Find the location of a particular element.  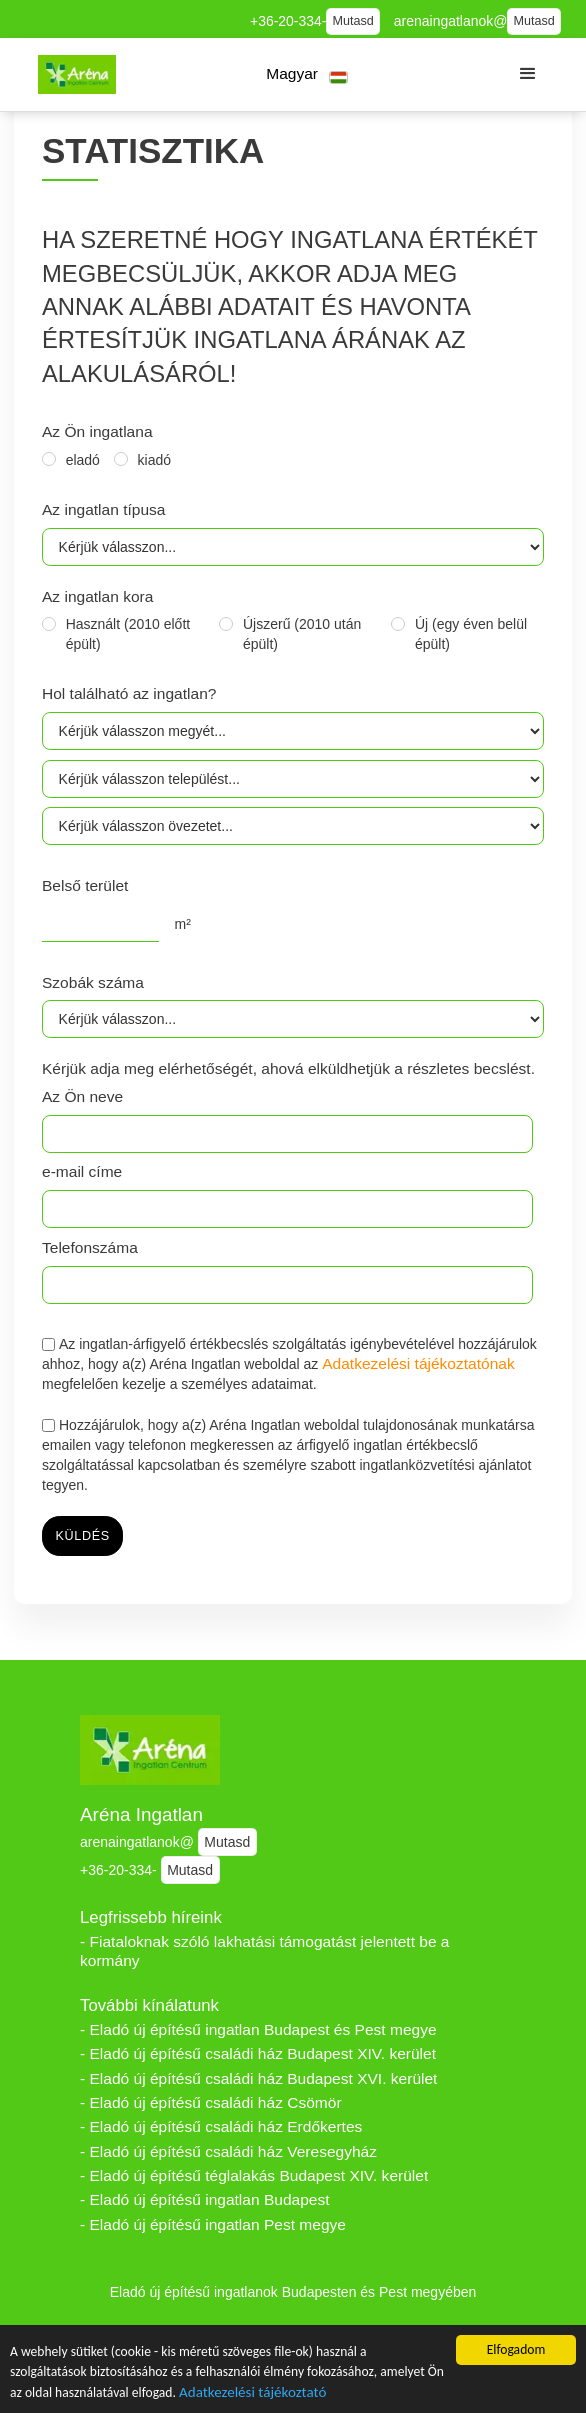

- Eladó új építésű téglalakás Budapest XIV. kerület is located at coordinates (254, 2175).